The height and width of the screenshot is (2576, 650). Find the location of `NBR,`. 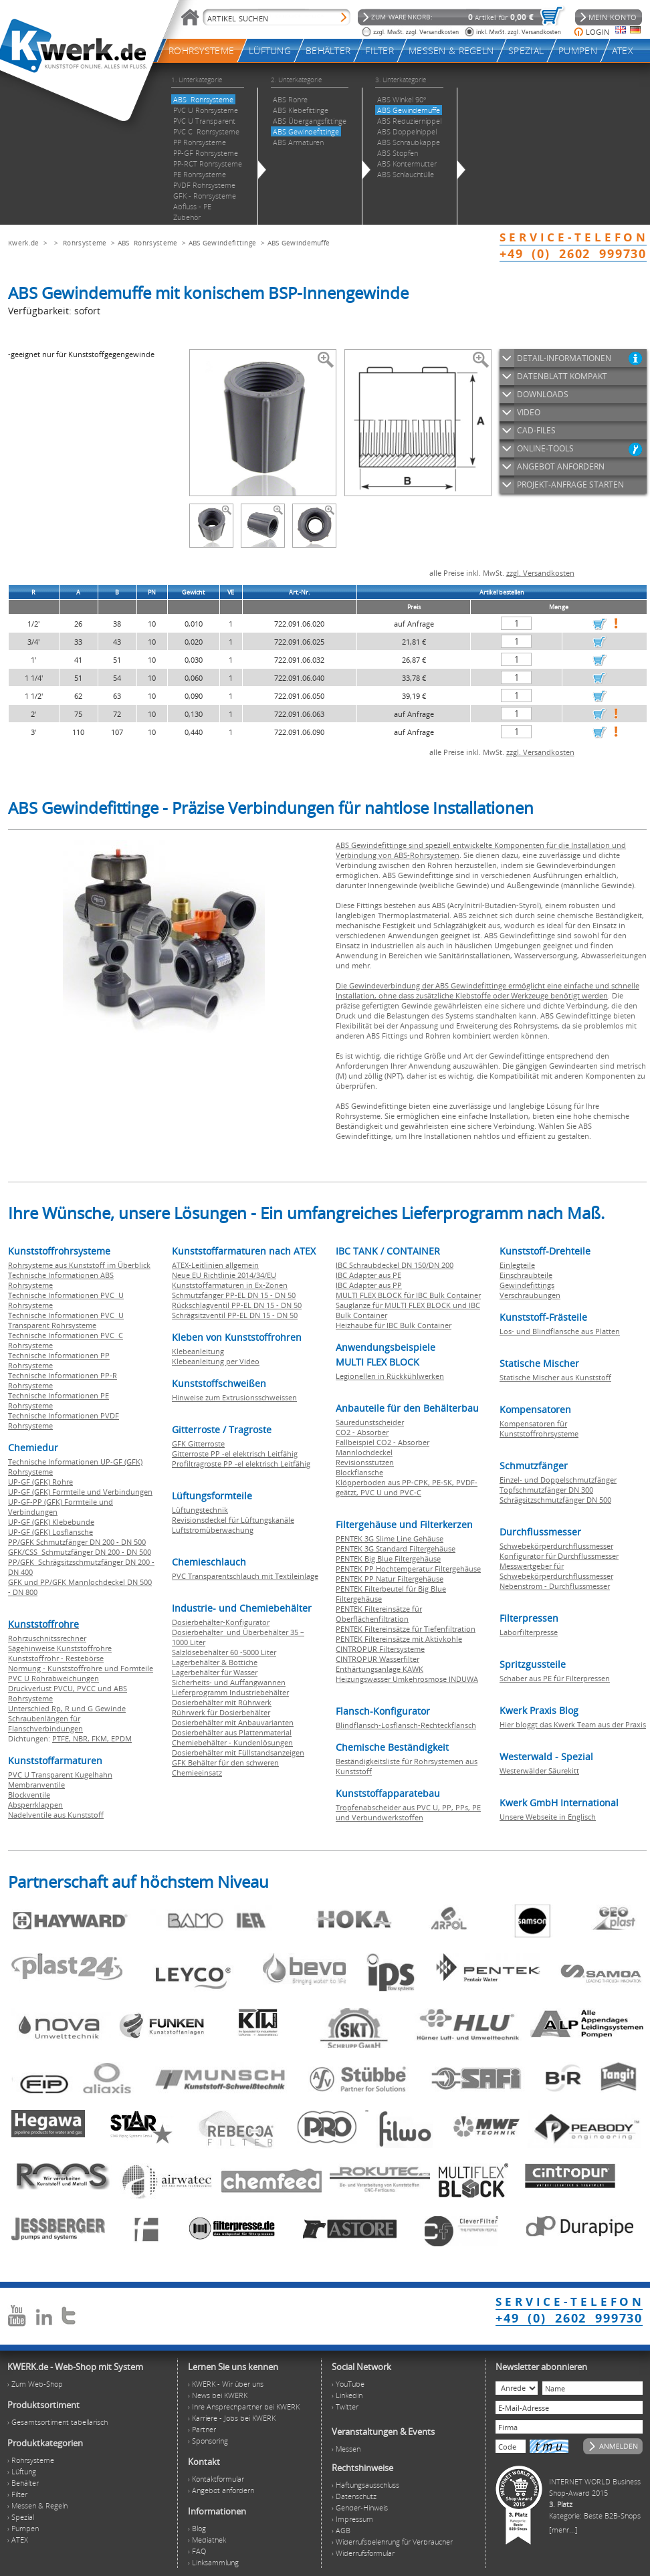

NBR, is located at coordinates (82, 1738).